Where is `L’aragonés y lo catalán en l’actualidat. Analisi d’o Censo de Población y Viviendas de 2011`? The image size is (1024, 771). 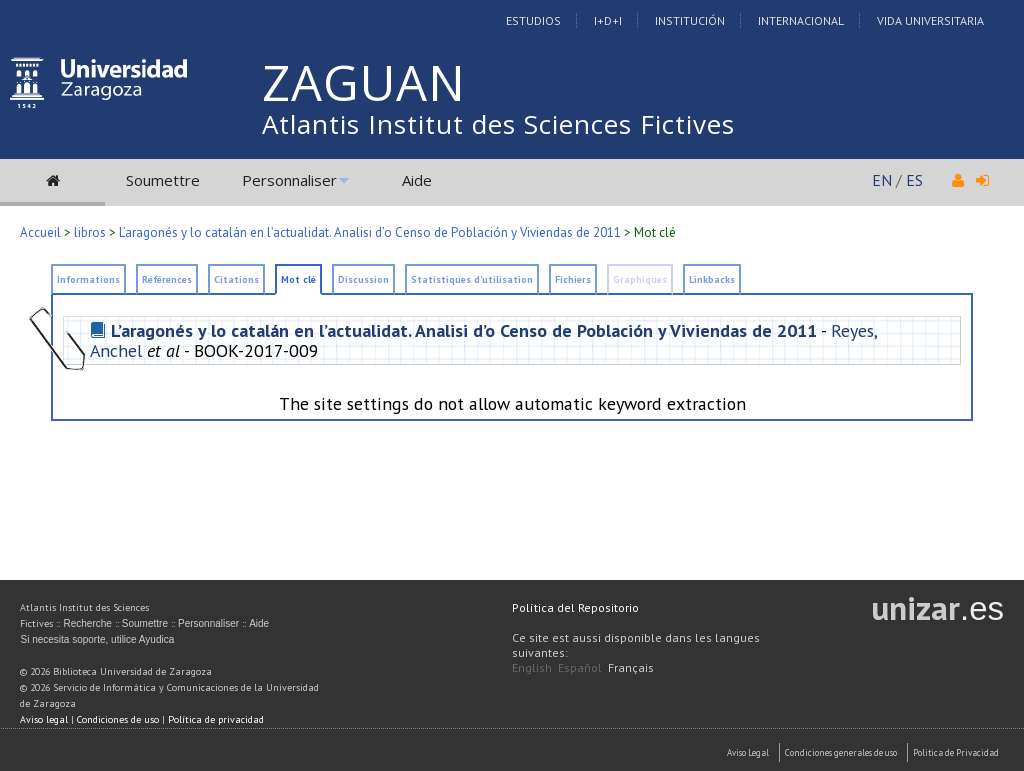
L’aragonés y lo catalán en l’actualidat. Analisi d’o Censo de Población y Viviendas de 2011 is located at coordinates (370, 232).